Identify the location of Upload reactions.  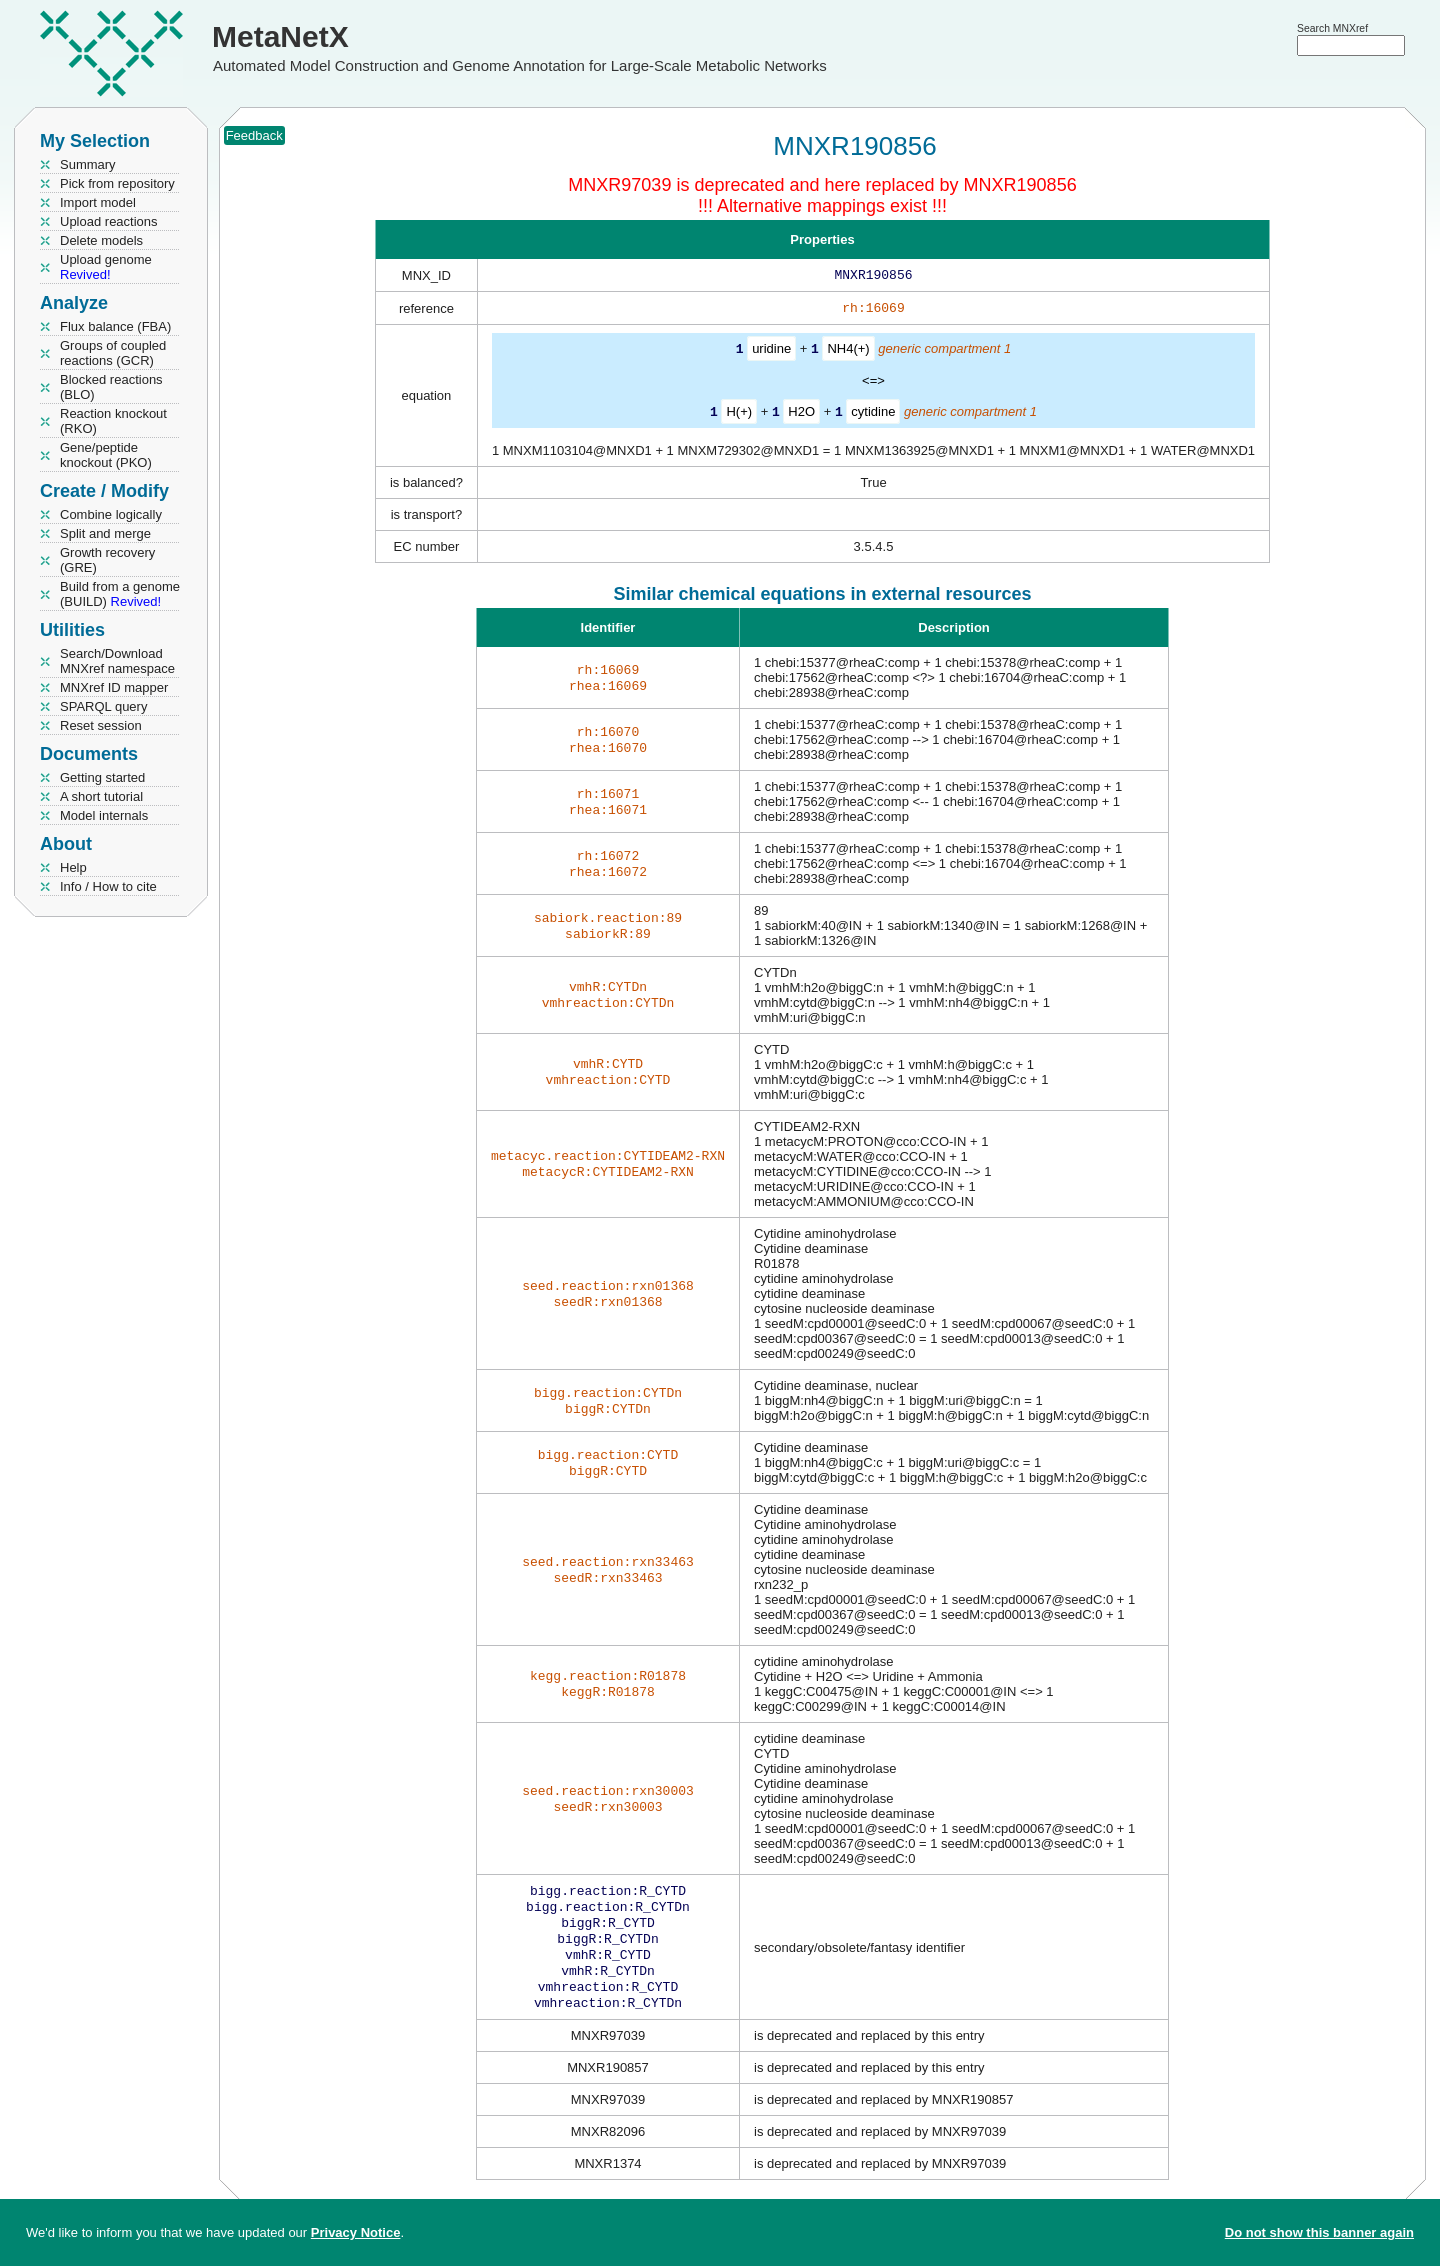
(109, 221).